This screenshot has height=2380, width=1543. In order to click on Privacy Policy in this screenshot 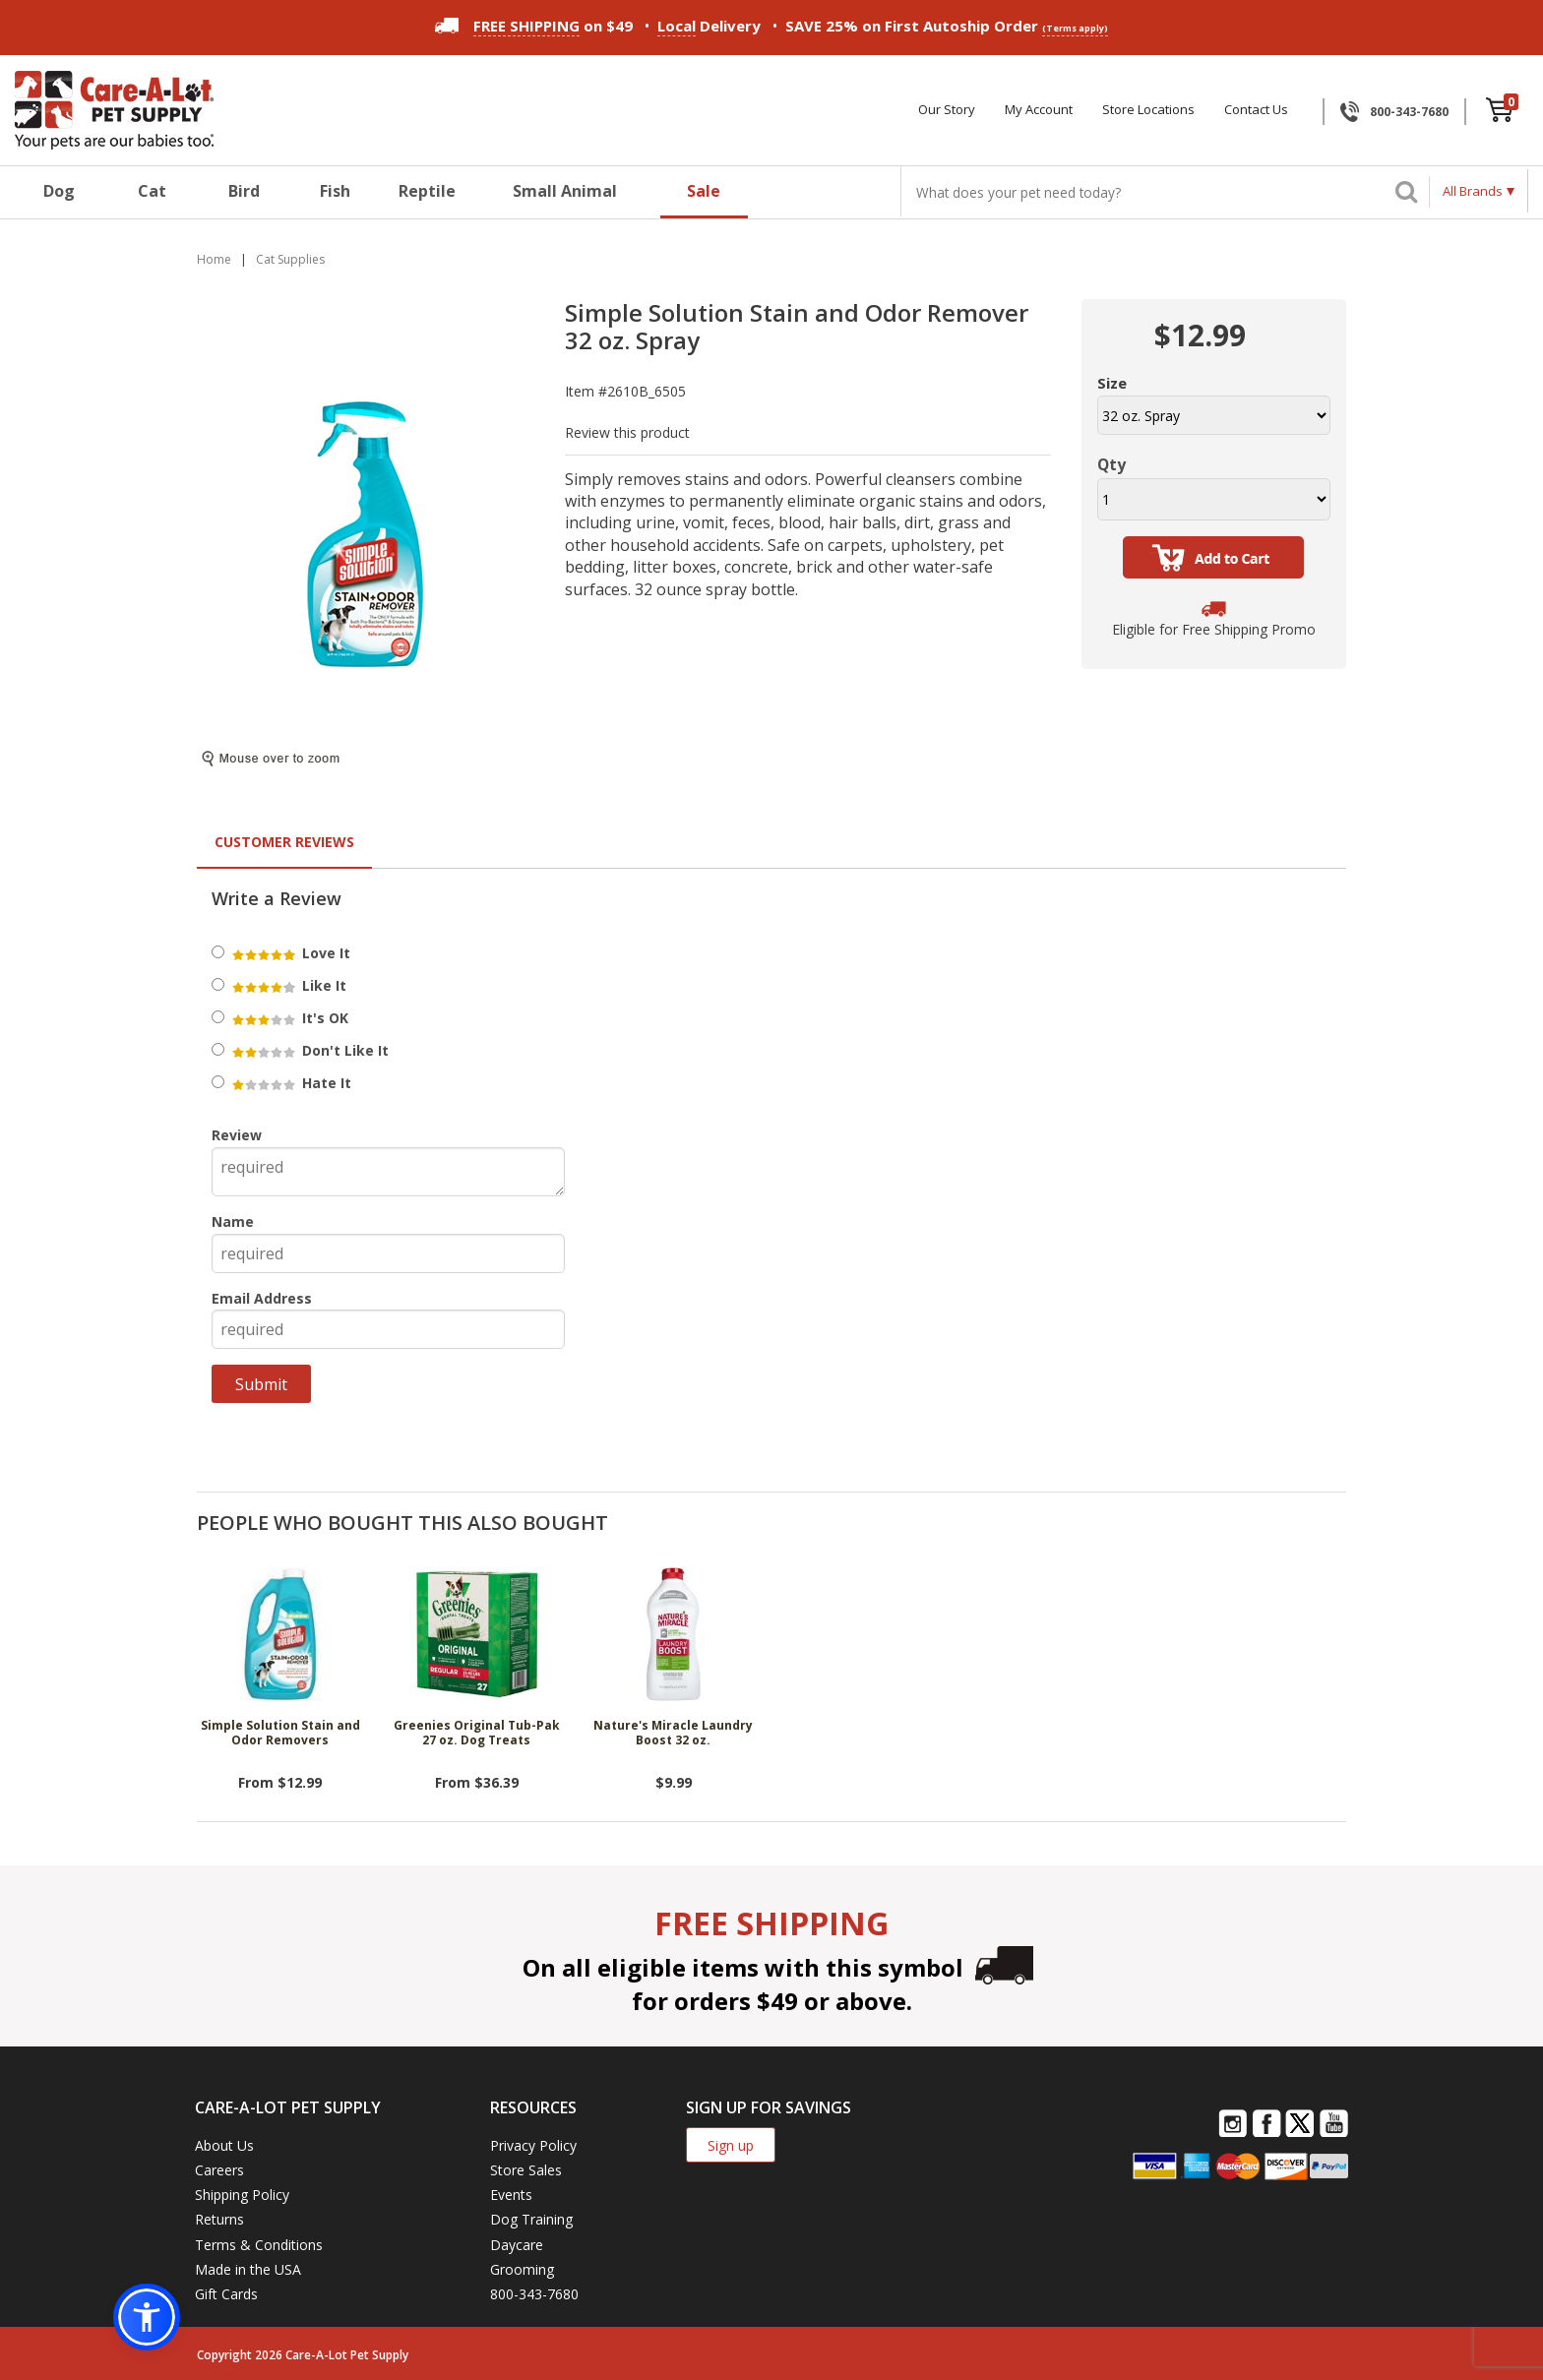, I will do `click(533, 2145)`.